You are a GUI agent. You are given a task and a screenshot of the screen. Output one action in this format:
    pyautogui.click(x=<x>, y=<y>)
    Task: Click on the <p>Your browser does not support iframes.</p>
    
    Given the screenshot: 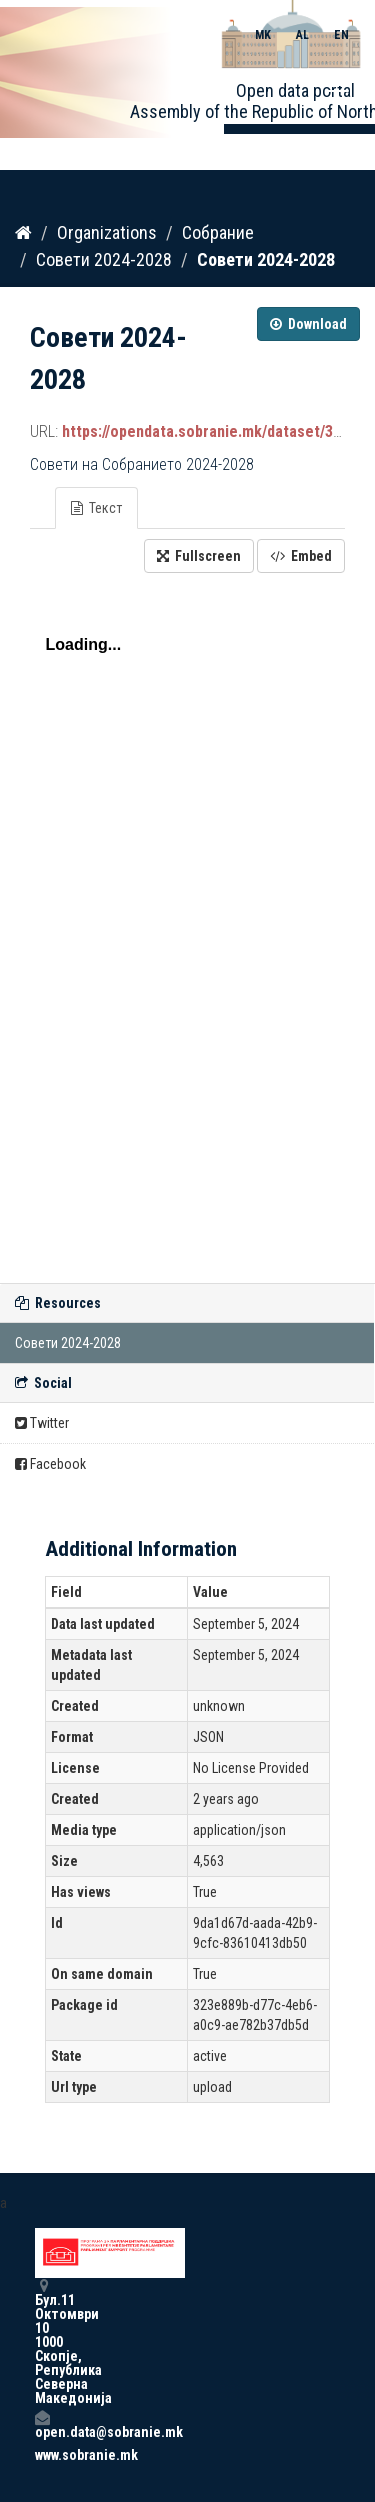 What is the action you would take?
    pyautogui.click(x=187, y=923)
    